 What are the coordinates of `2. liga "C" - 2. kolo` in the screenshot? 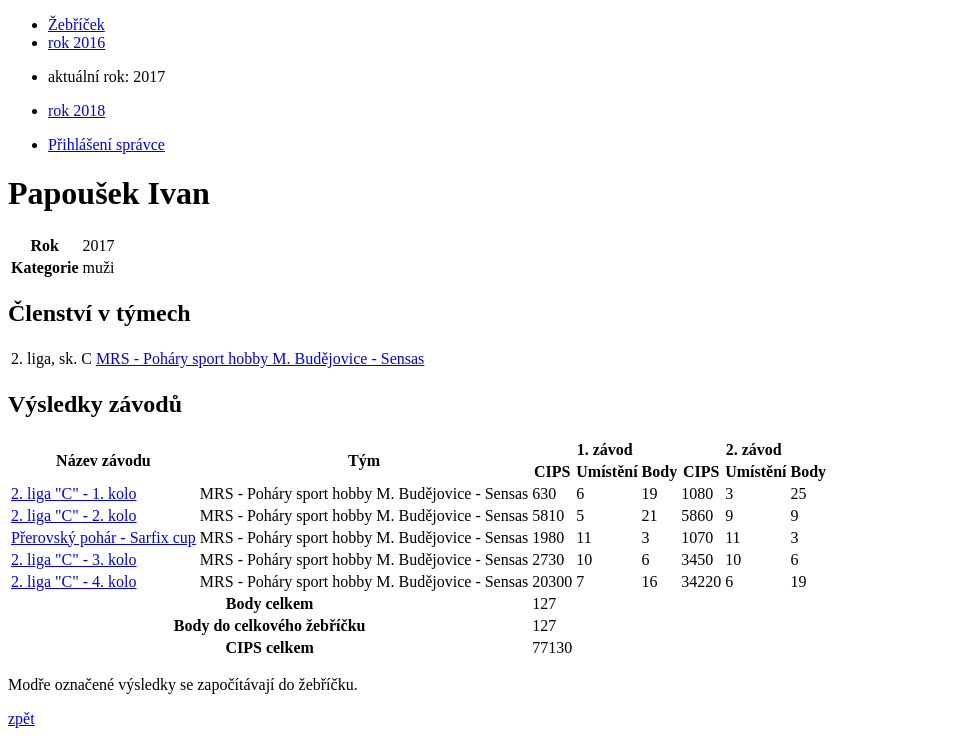 It's located at (74, 515).